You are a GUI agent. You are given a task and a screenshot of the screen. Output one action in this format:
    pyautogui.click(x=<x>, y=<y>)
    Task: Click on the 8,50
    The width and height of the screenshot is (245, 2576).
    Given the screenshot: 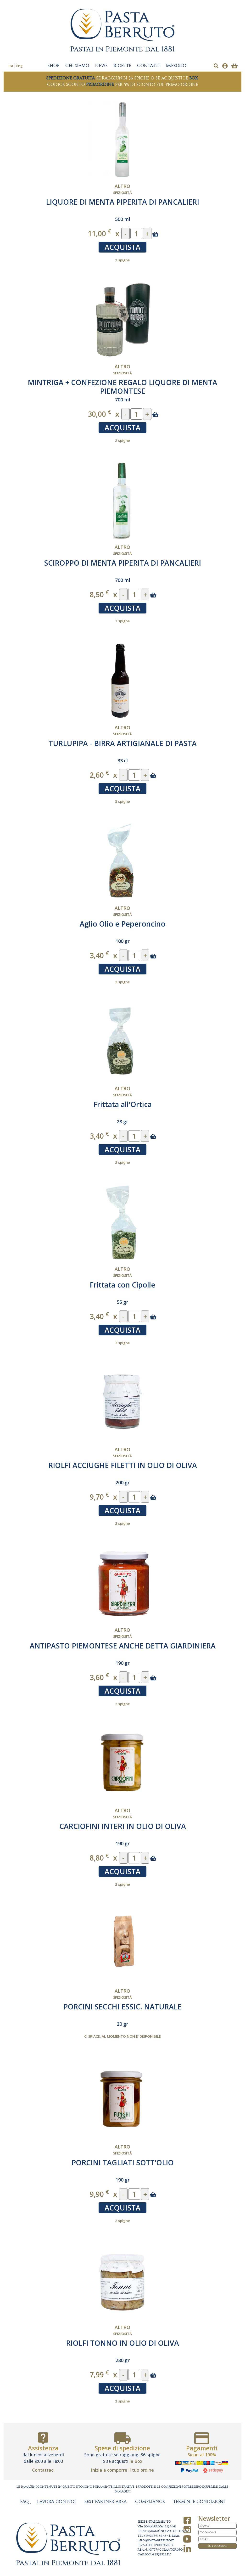 What is the action you would take?
    pyautogui.click(x=99, y=594)
    